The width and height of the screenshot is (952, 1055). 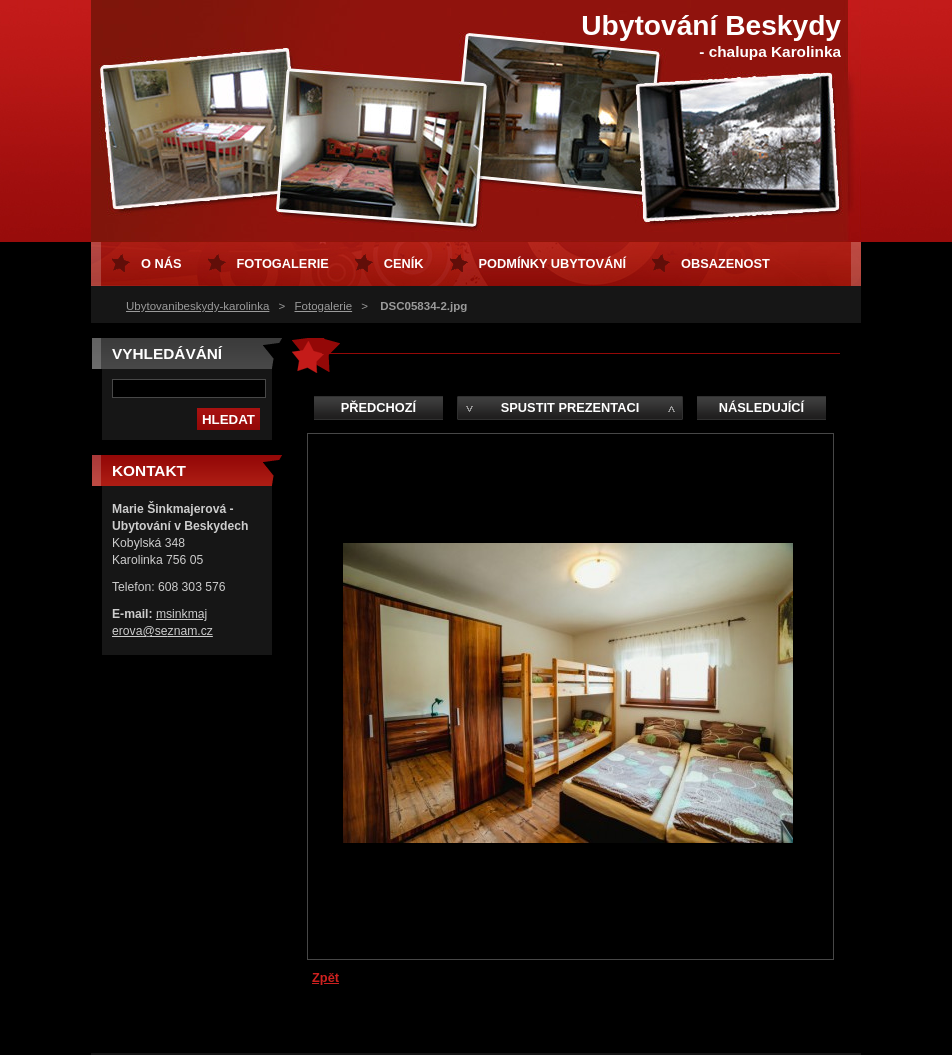 What do you see at coordinates (725, 263) in the screenshot?
I see `Obsazenost` at bounding box center [725, 263].